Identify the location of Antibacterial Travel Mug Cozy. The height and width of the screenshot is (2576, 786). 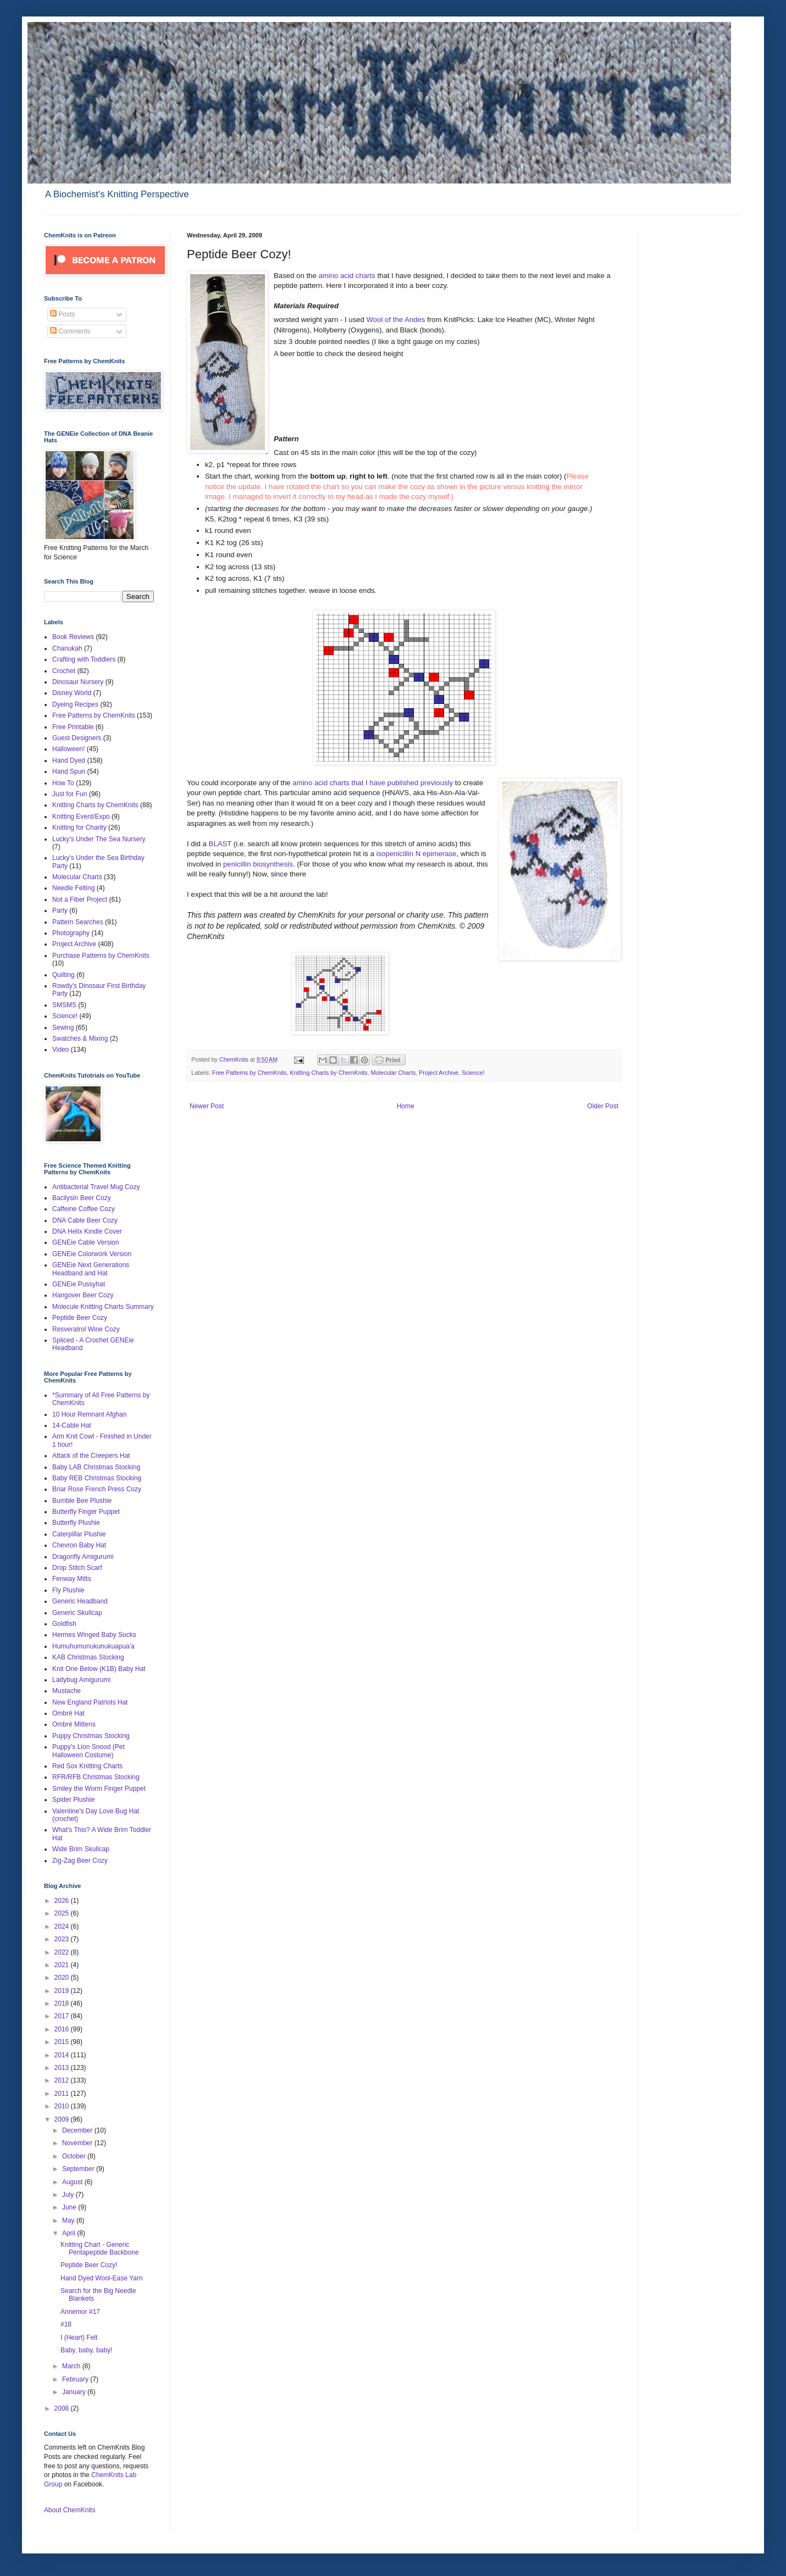
(96, 1187).